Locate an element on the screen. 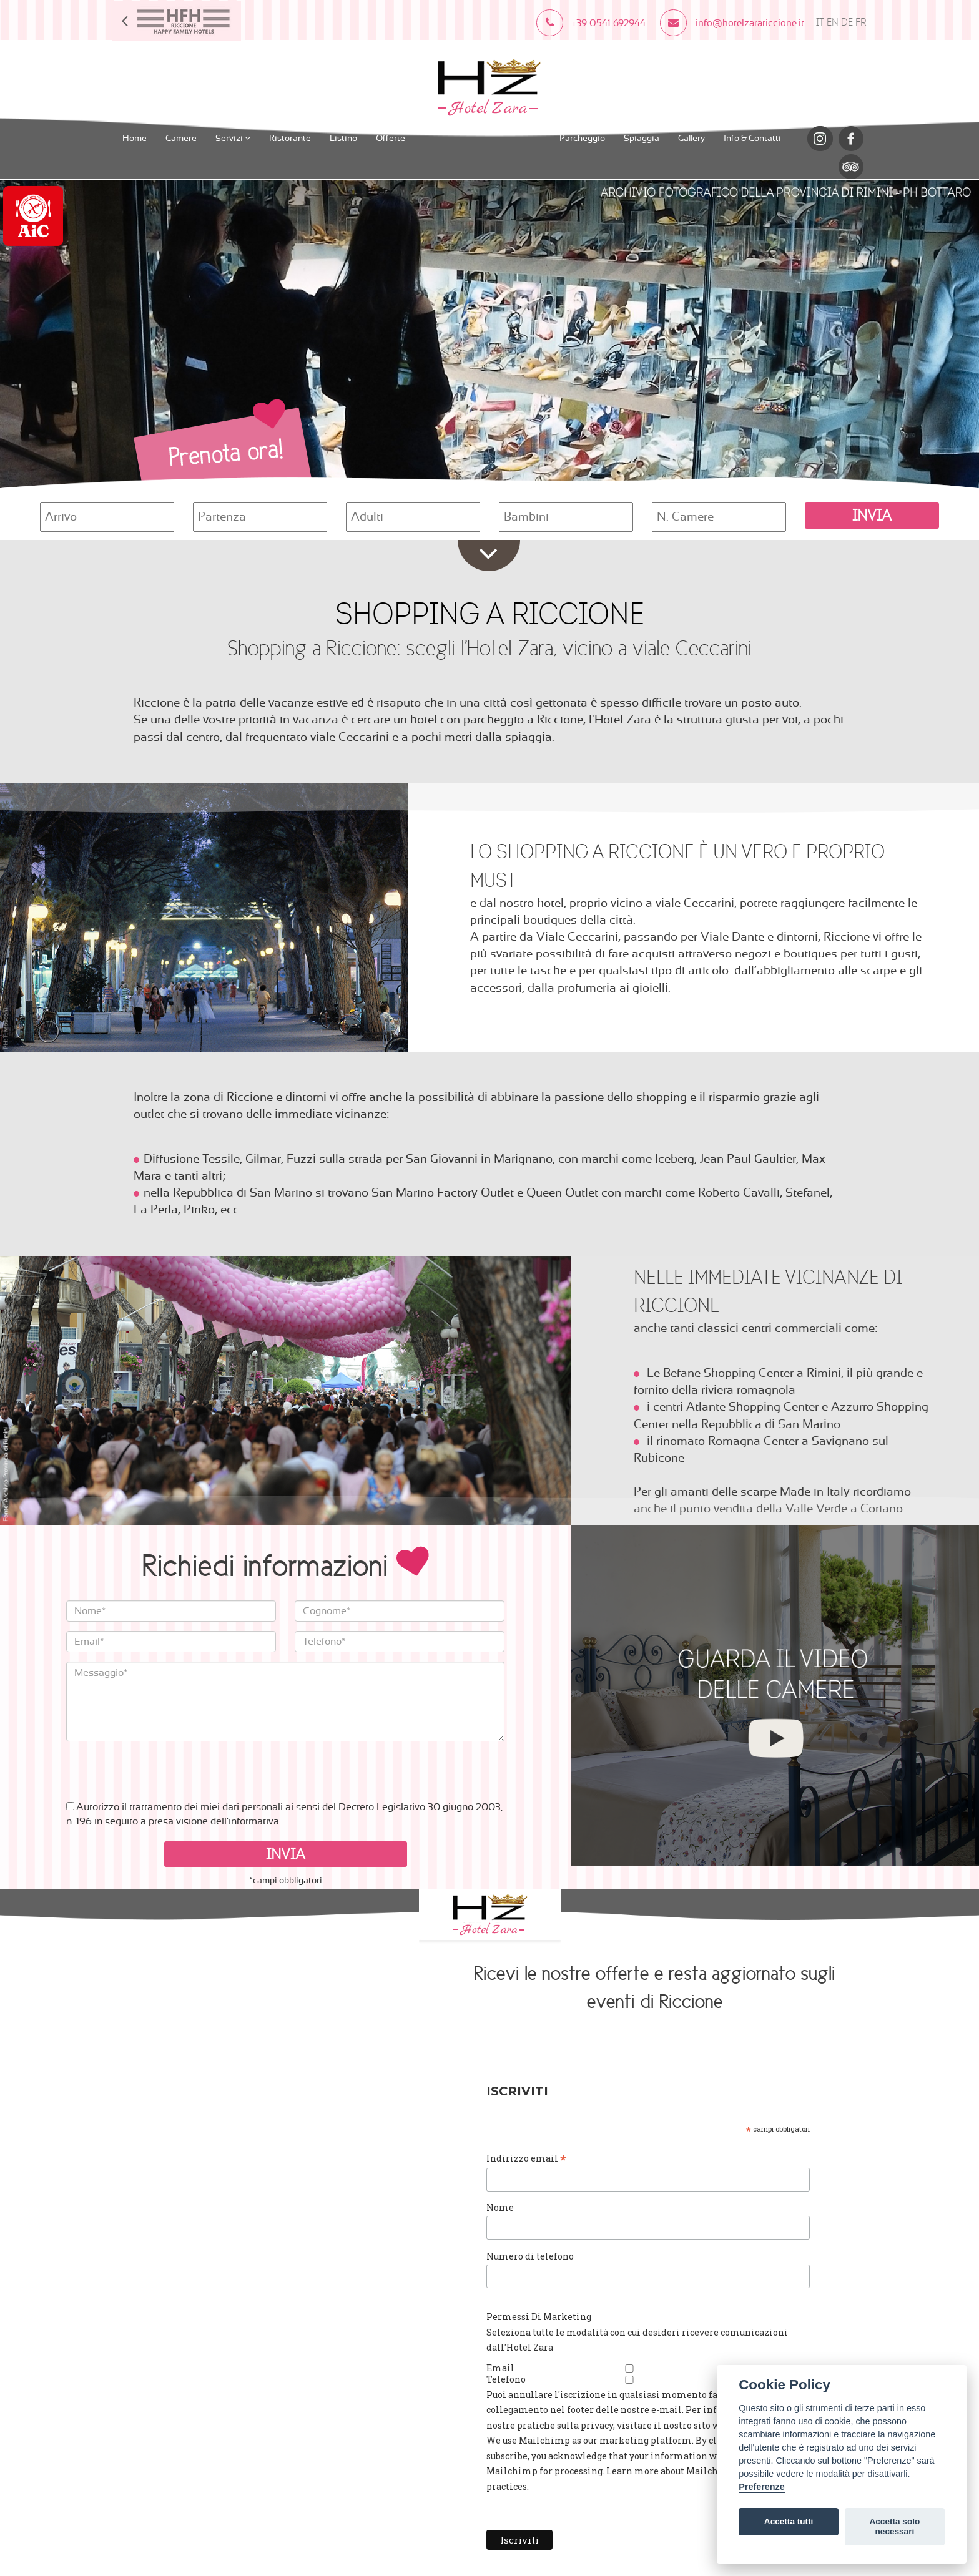  Parcheggio is located at coordinates (582, 136).